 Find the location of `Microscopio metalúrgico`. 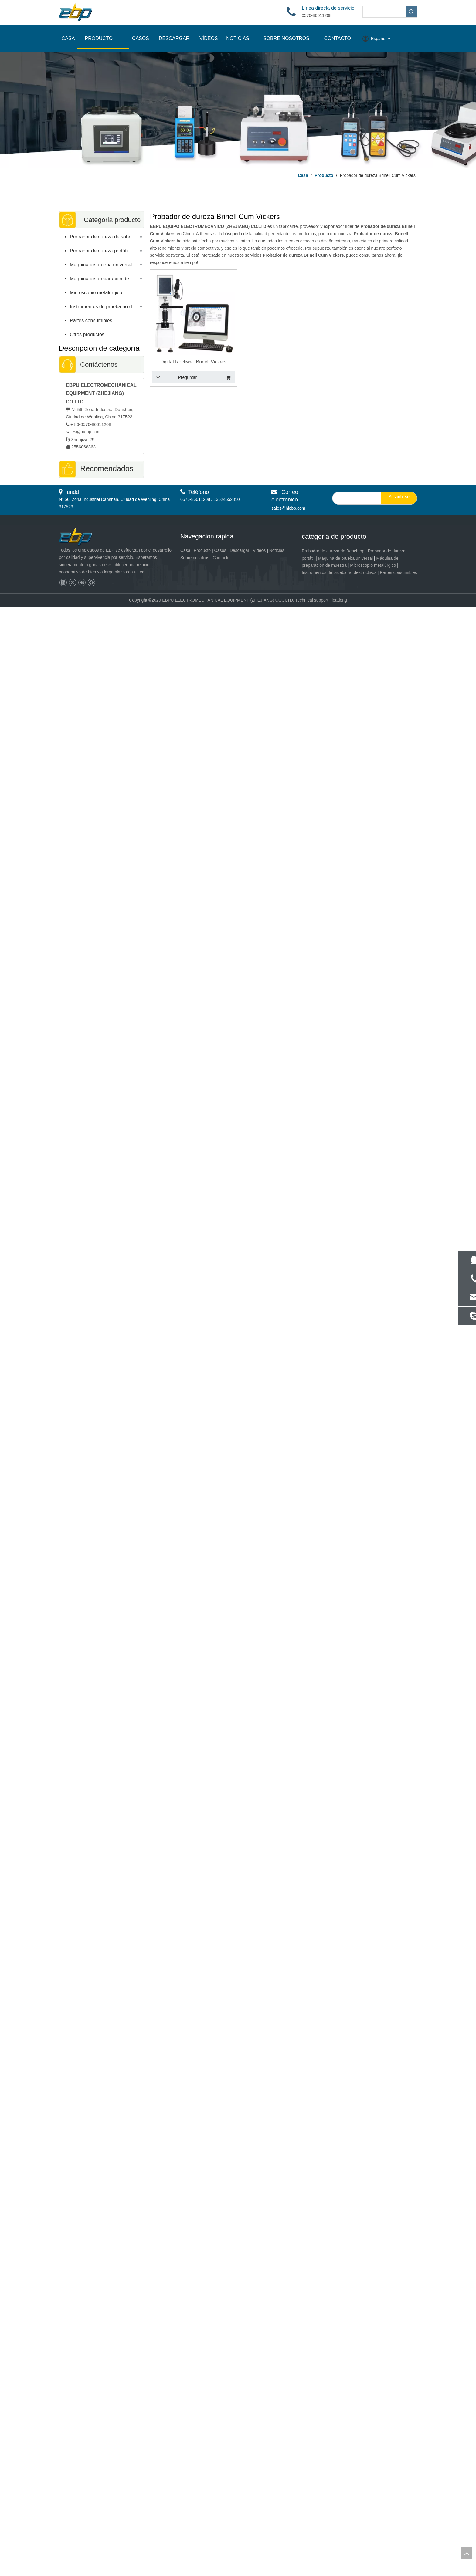

Microscopio metalúrgico is located at coordinates (96, 292).